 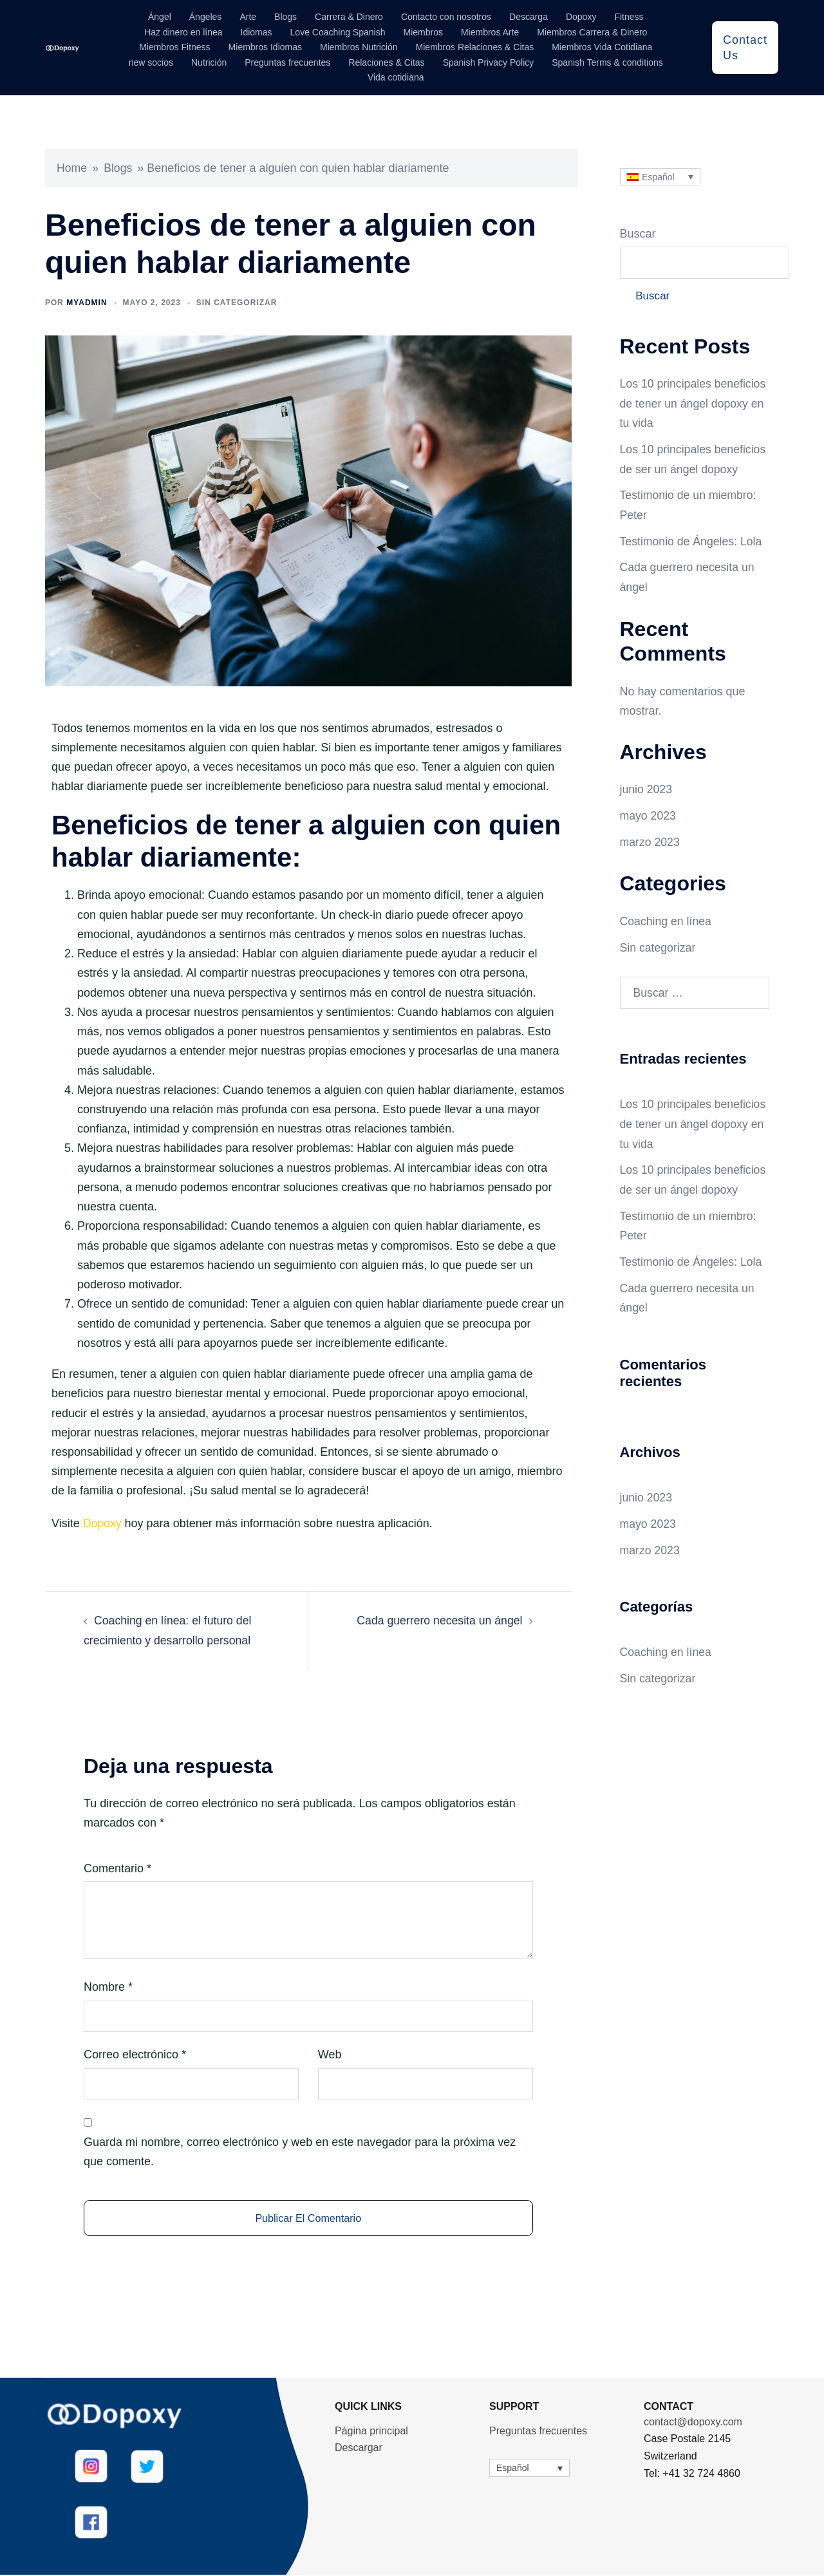 What do you see at coordinates (490, 32) in the screenshot?
I see `Miembros Arte` at bounding box center [490, 32].